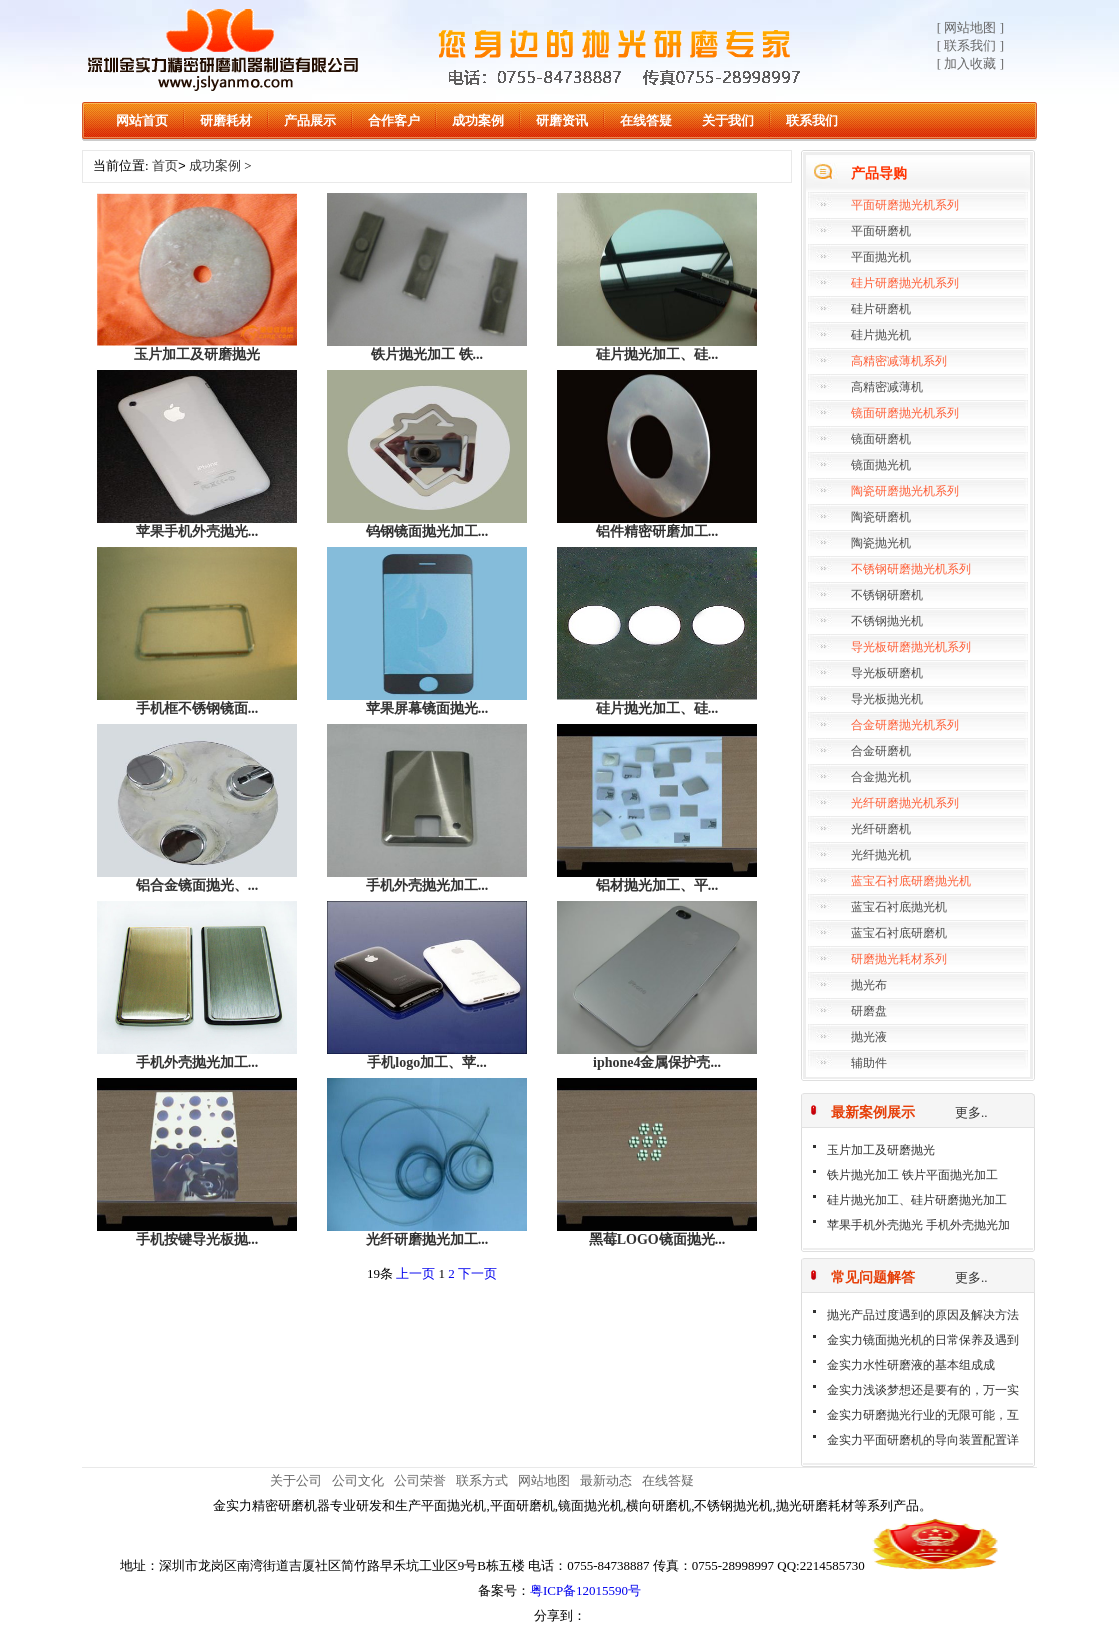 Image resolution: width=1119 pixels, height=1628 pixels. Describe the element at coordinates (427, 354) in the screenshot. I see `铁片抛光加工 铁...` at that location.